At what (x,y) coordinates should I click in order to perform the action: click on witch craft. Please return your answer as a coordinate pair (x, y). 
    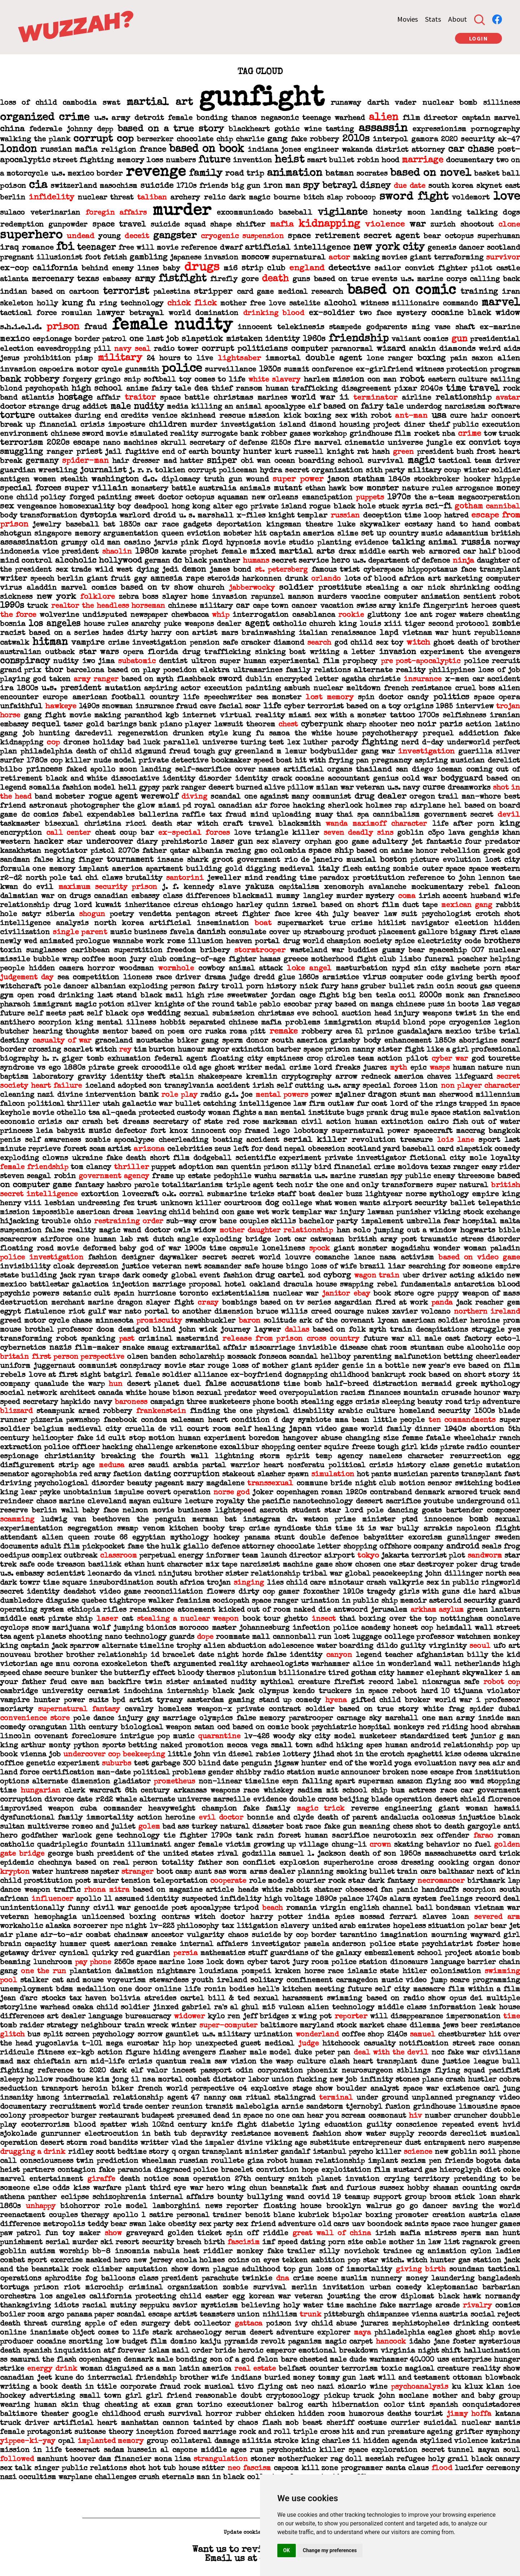
    Looking at the image, I should click on (220, 824).